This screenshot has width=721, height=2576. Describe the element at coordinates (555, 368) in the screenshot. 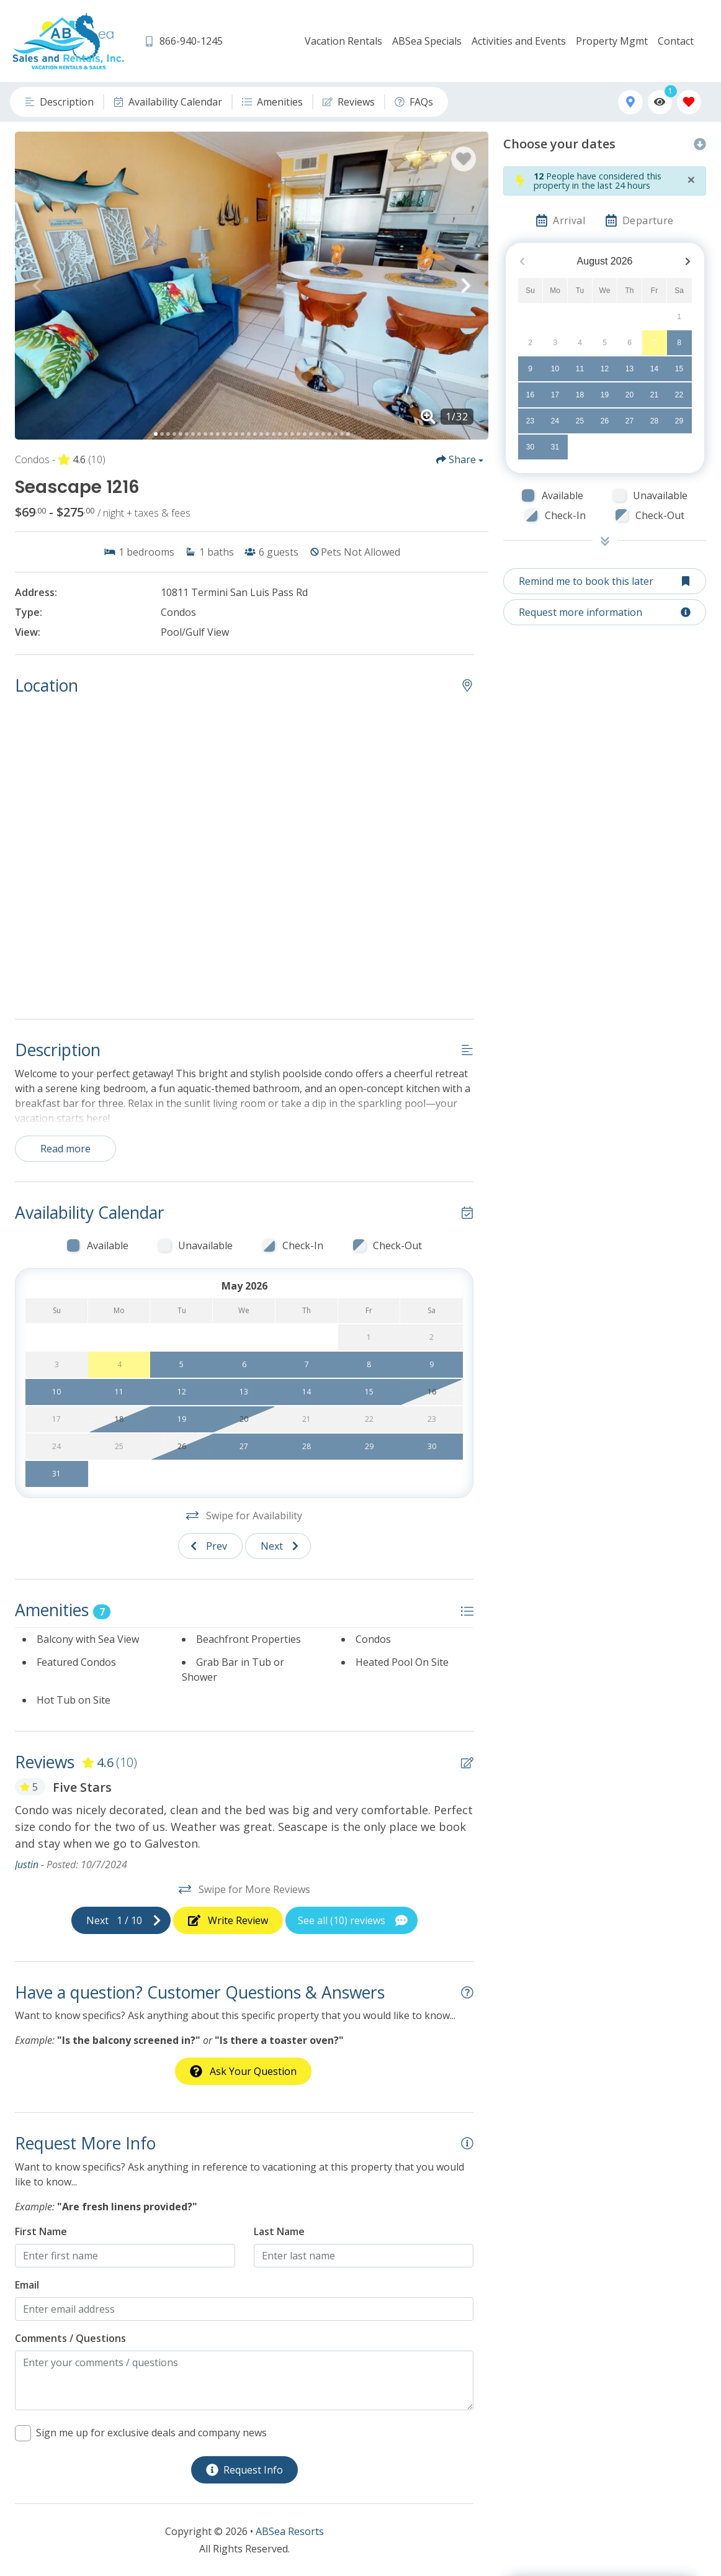

I see `10` at that location.